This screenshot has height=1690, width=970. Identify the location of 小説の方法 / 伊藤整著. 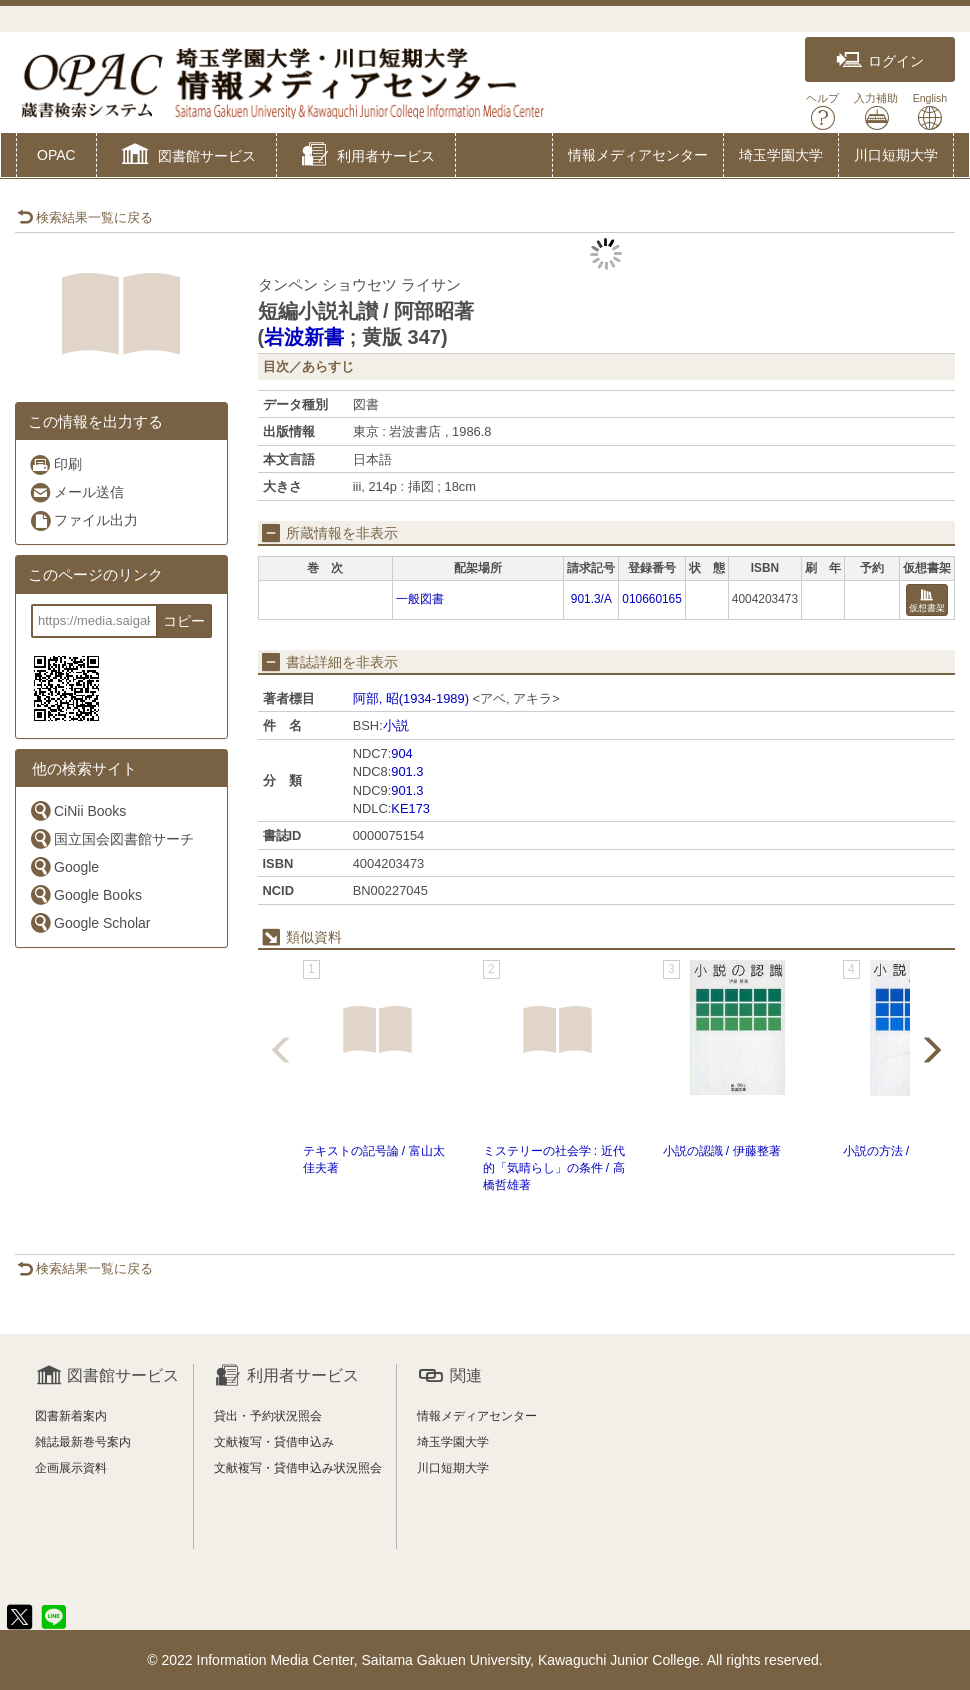
(902, 1151).